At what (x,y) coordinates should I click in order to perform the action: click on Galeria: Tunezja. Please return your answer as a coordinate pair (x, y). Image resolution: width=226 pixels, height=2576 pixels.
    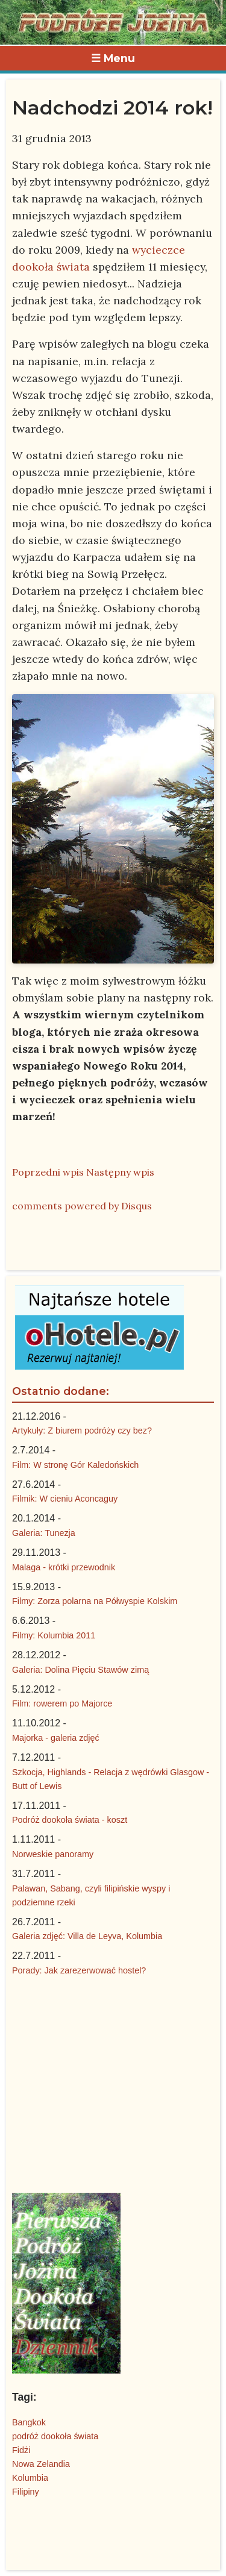
    Looking at the image, I should click on (43, 1533).